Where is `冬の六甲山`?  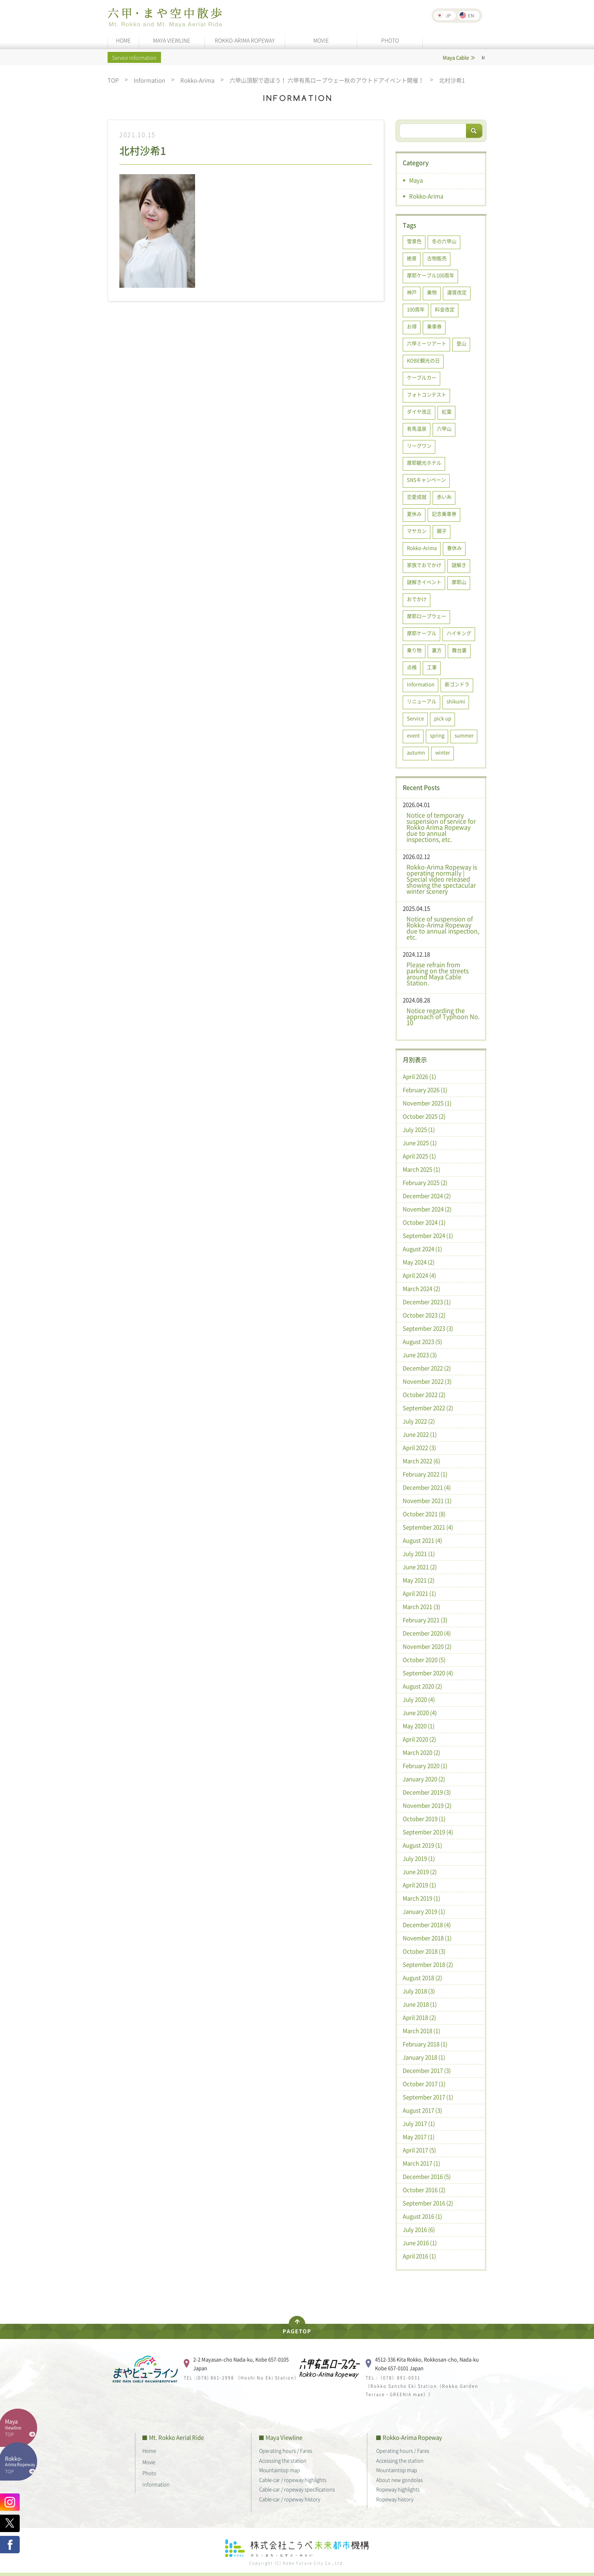 冬の六甲山 is located at coordinates (444, 241).